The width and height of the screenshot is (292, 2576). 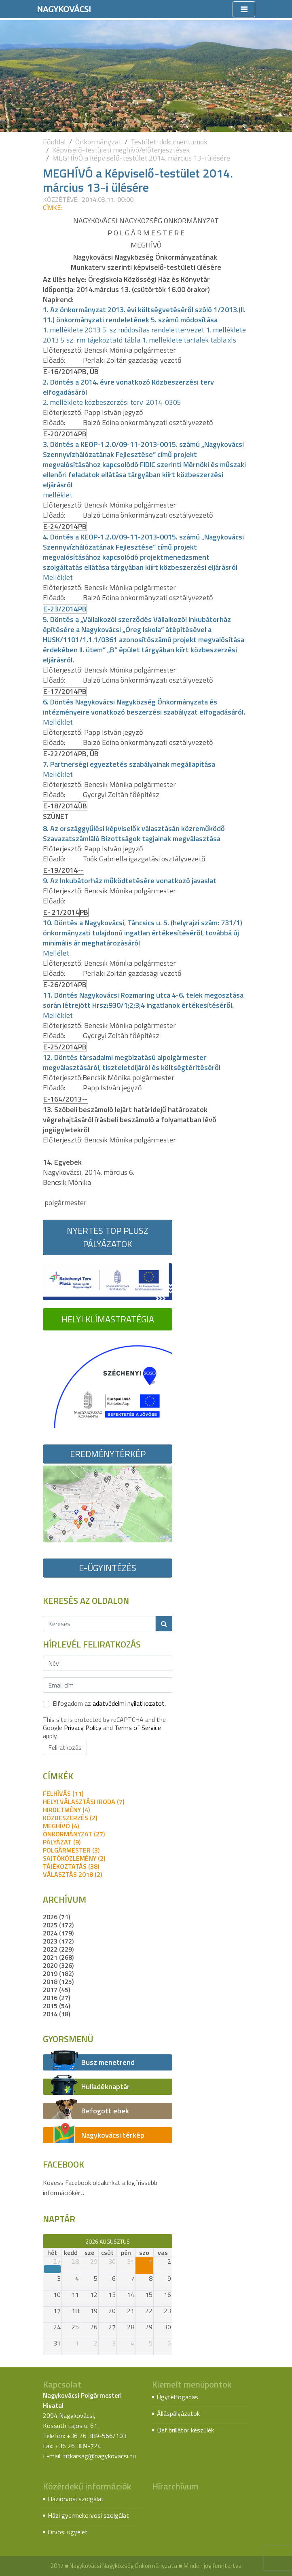 What do you see at coordinates (68, 2532) in the screenshot?
I see `Orvosi ügyelet` at bounding box center [68, 2532].